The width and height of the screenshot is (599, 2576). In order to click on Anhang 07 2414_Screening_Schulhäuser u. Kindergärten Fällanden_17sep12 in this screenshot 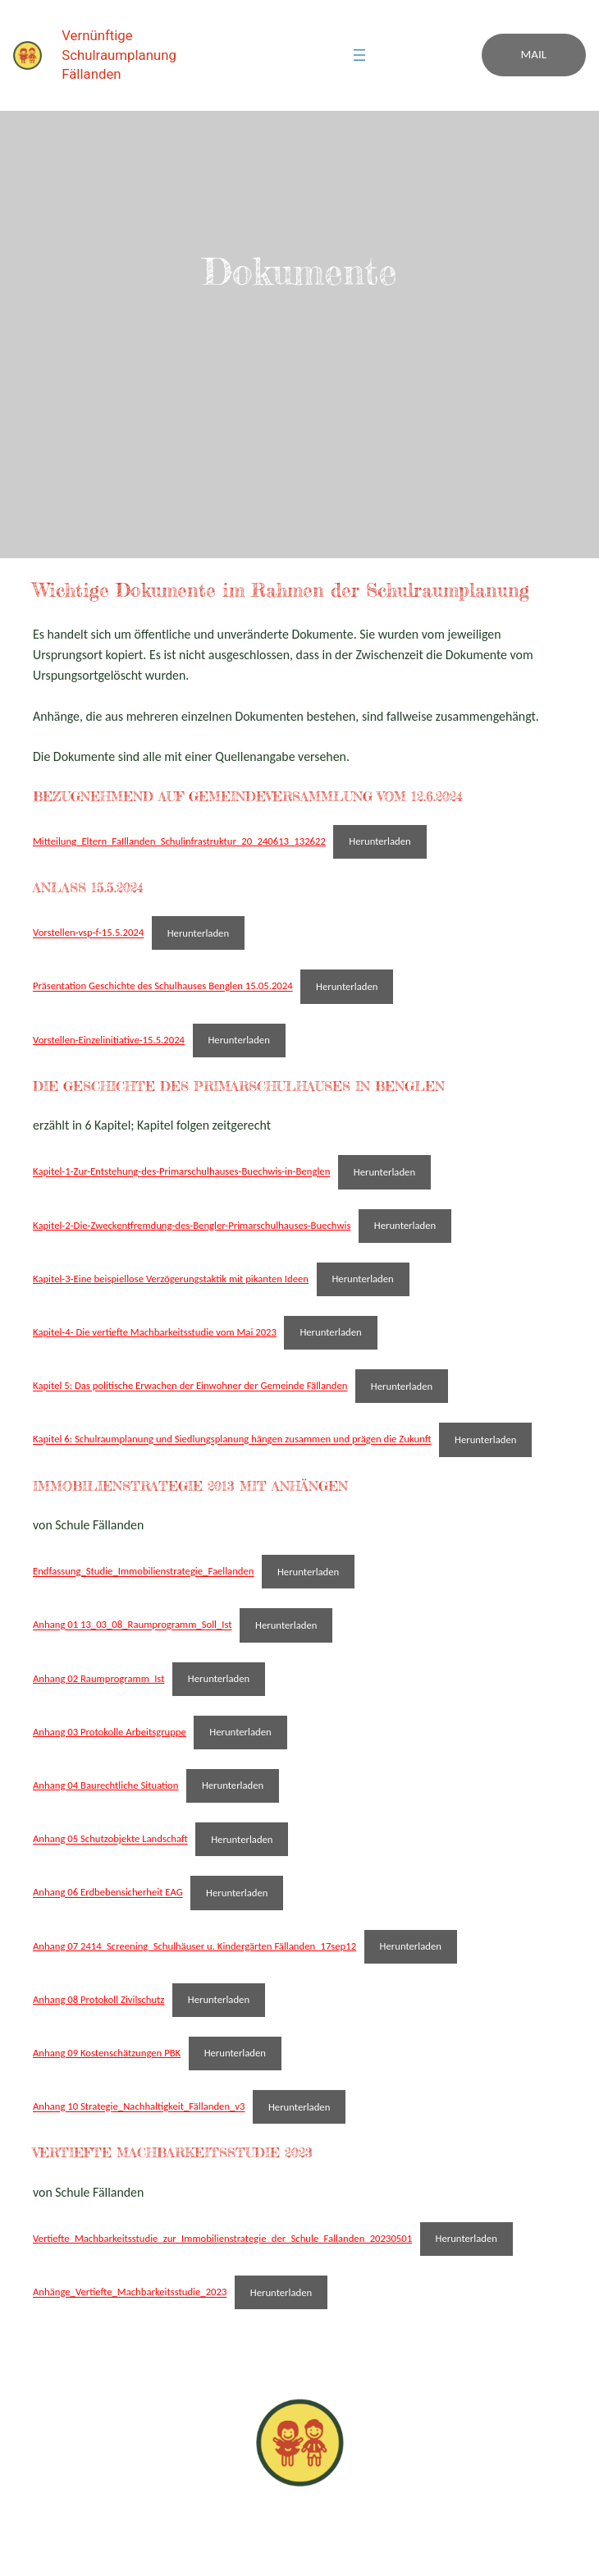, I will do `click(194, 1946)`.